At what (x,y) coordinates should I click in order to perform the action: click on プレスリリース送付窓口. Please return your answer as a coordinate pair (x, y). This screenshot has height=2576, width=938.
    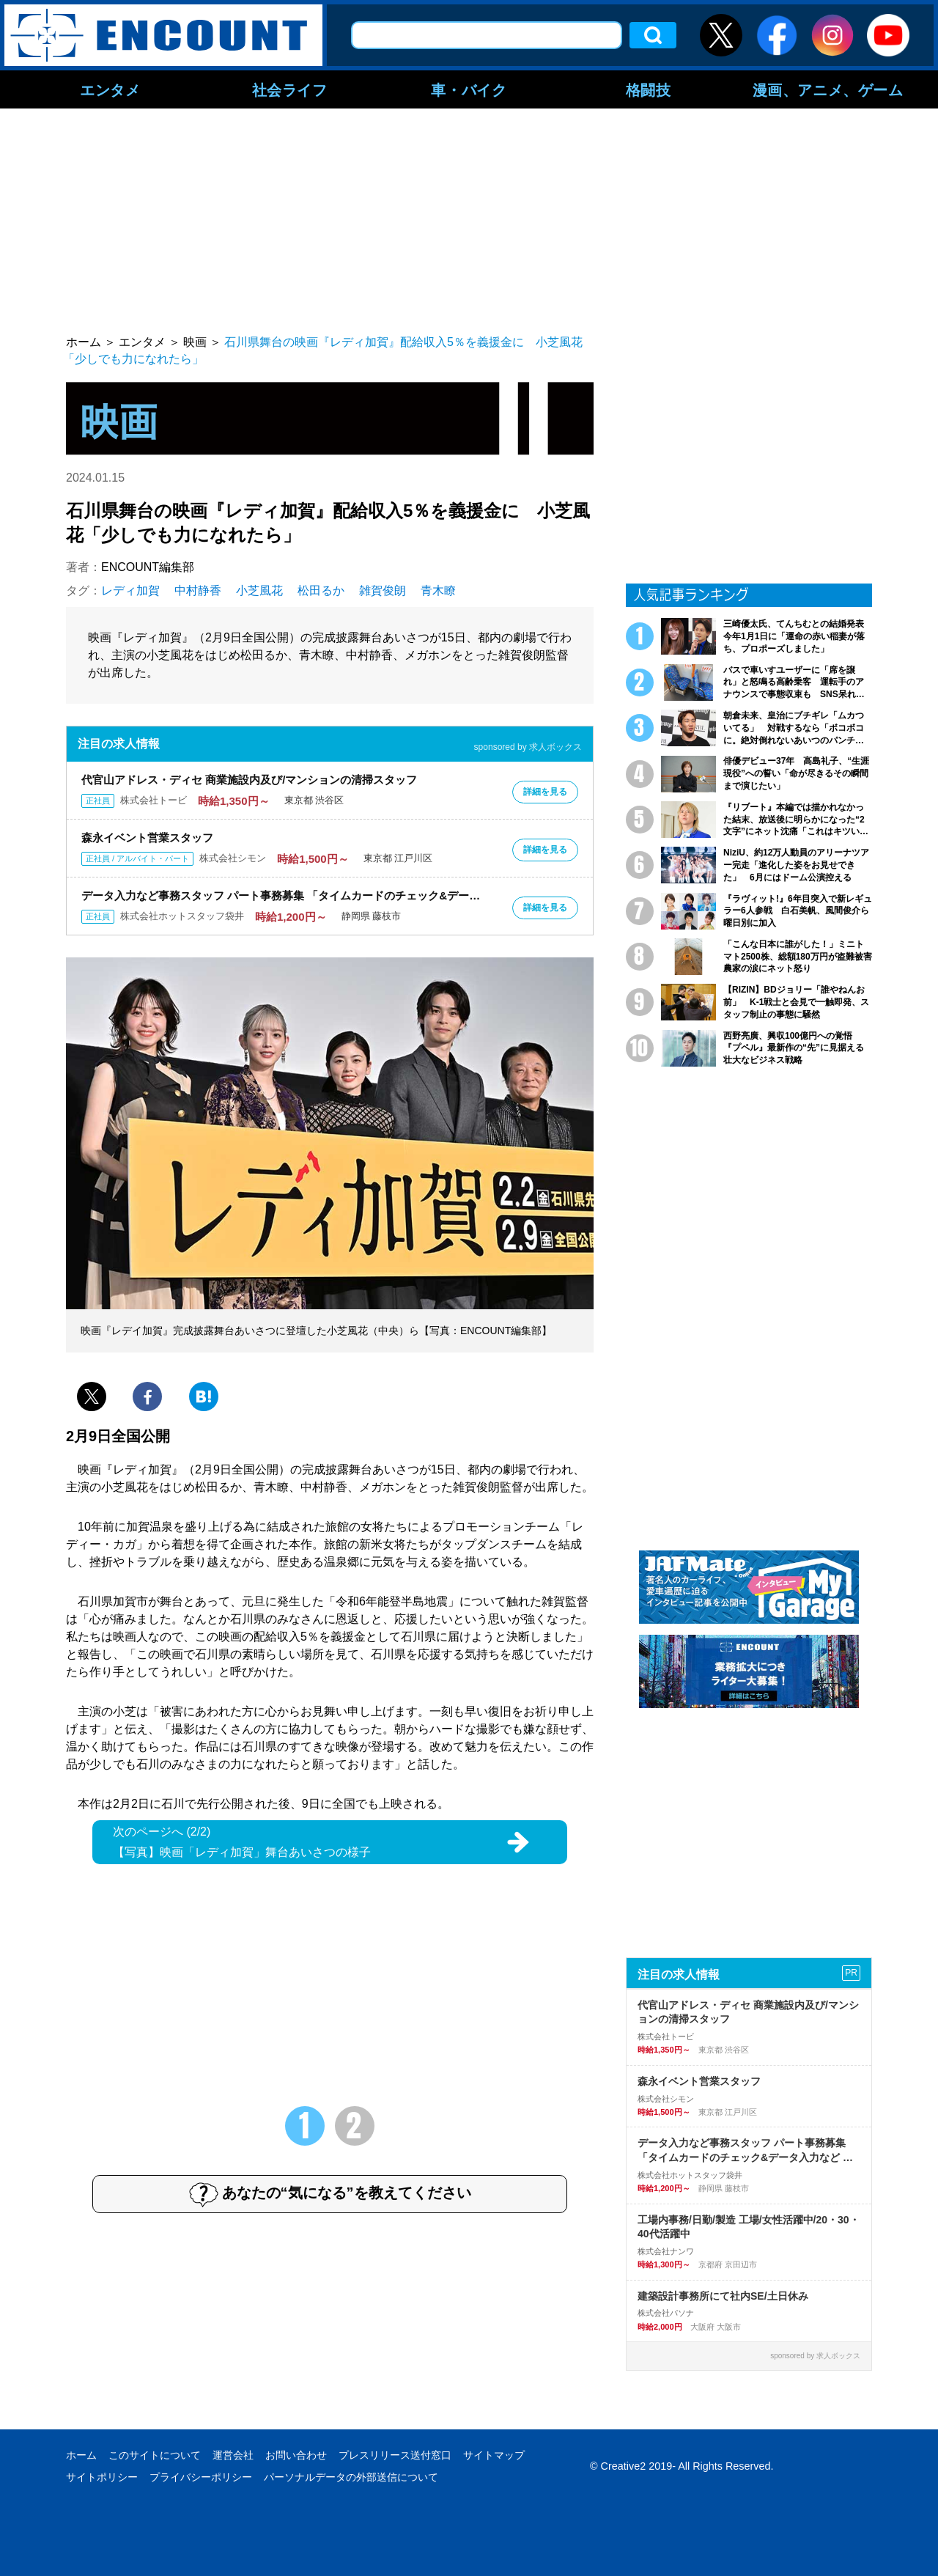
    Looking at the image, I should click on (395, 2455).